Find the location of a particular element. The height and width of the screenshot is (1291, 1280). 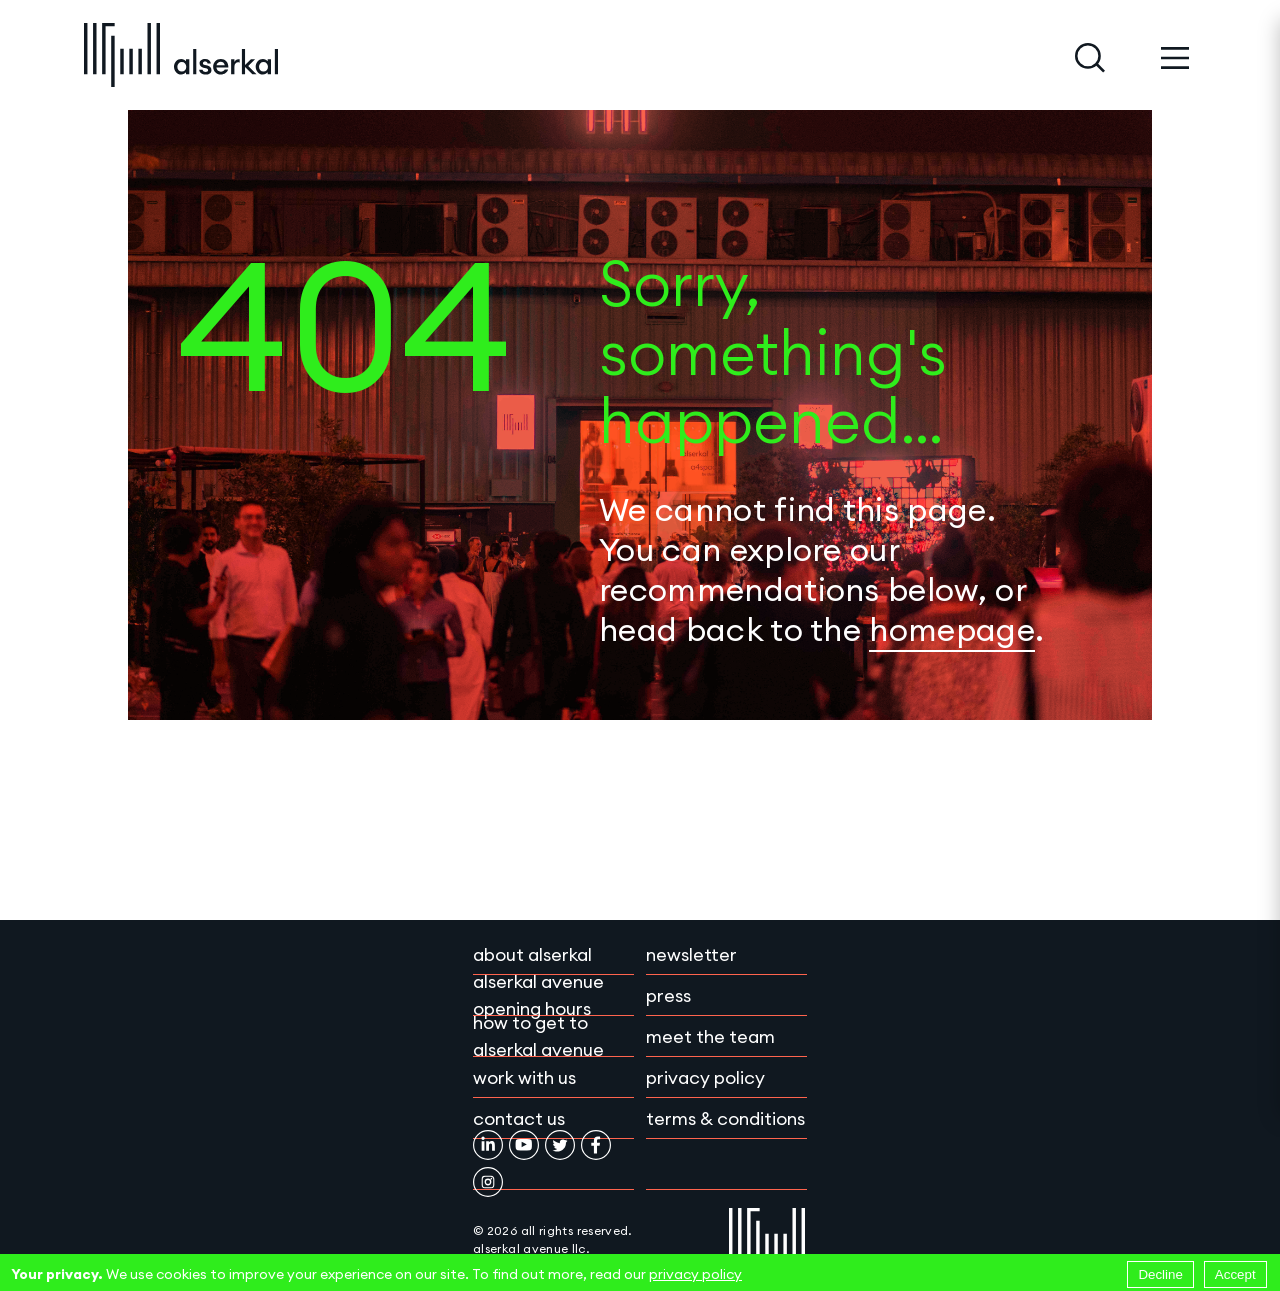

Alserkal Avenue Opening Hours is located at coordinates (538, 995).